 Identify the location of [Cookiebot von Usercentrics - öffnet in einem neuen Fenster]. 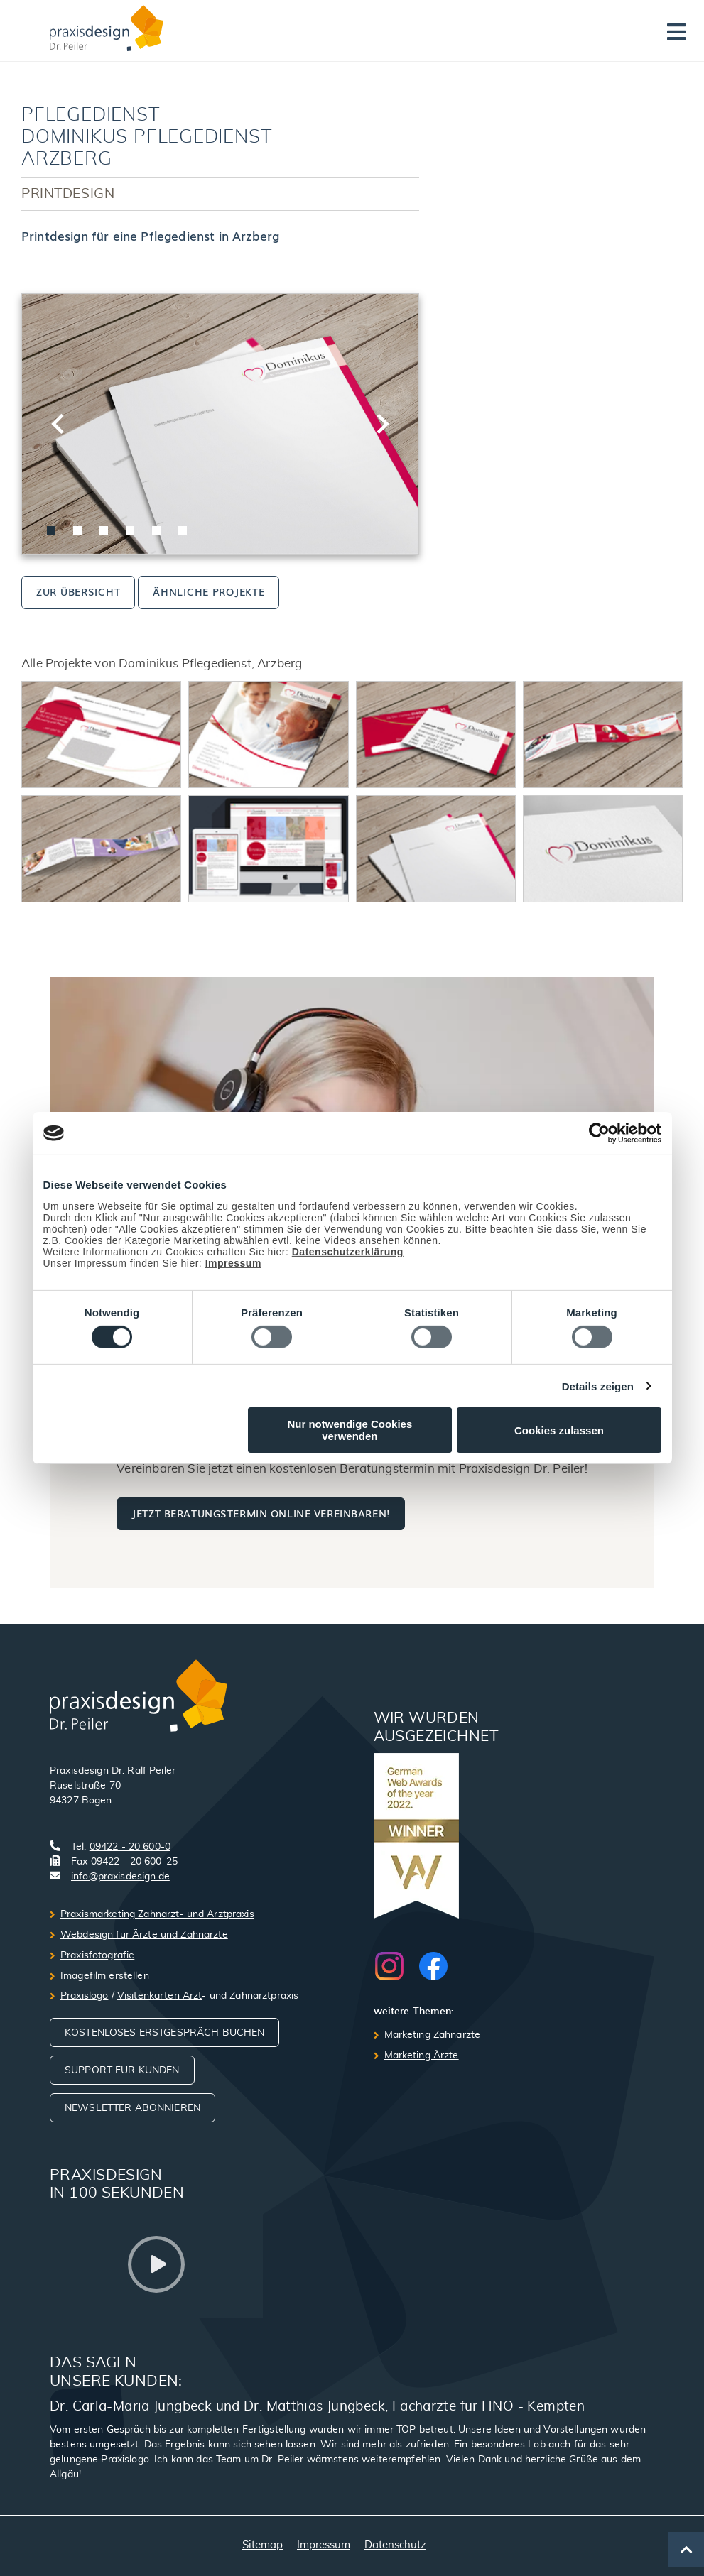
(599, 1133).